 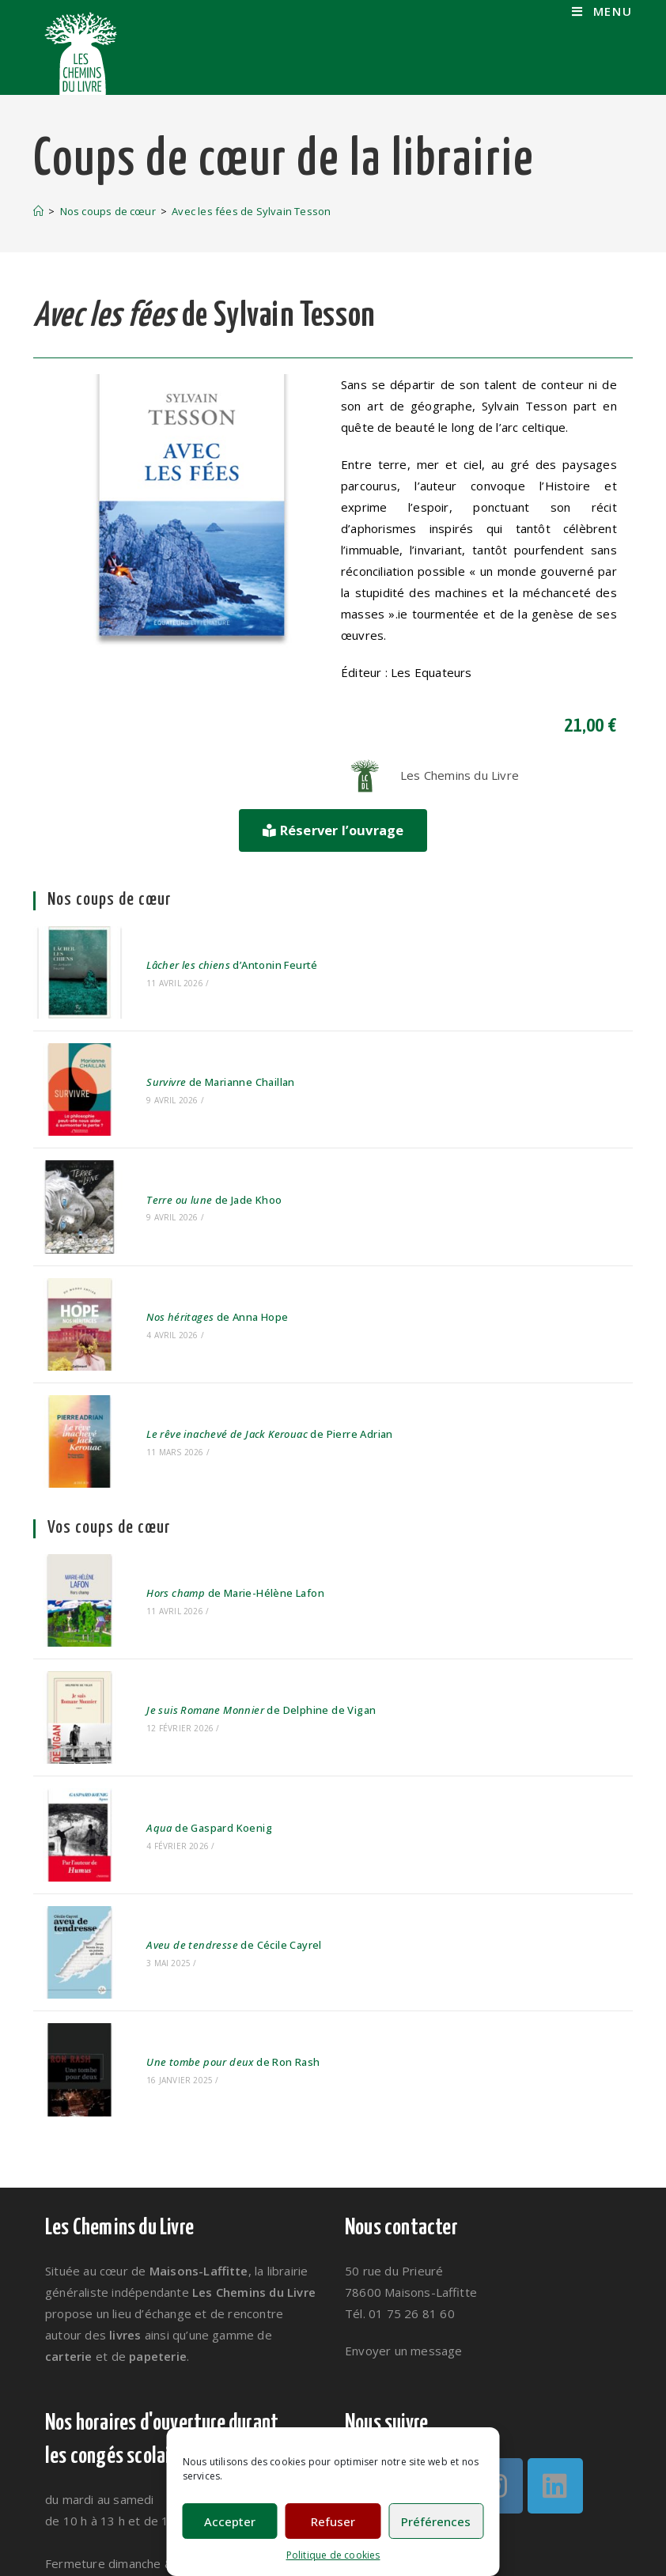 I want to click on de Pierre Adrian, so click(x=250, y=1358).